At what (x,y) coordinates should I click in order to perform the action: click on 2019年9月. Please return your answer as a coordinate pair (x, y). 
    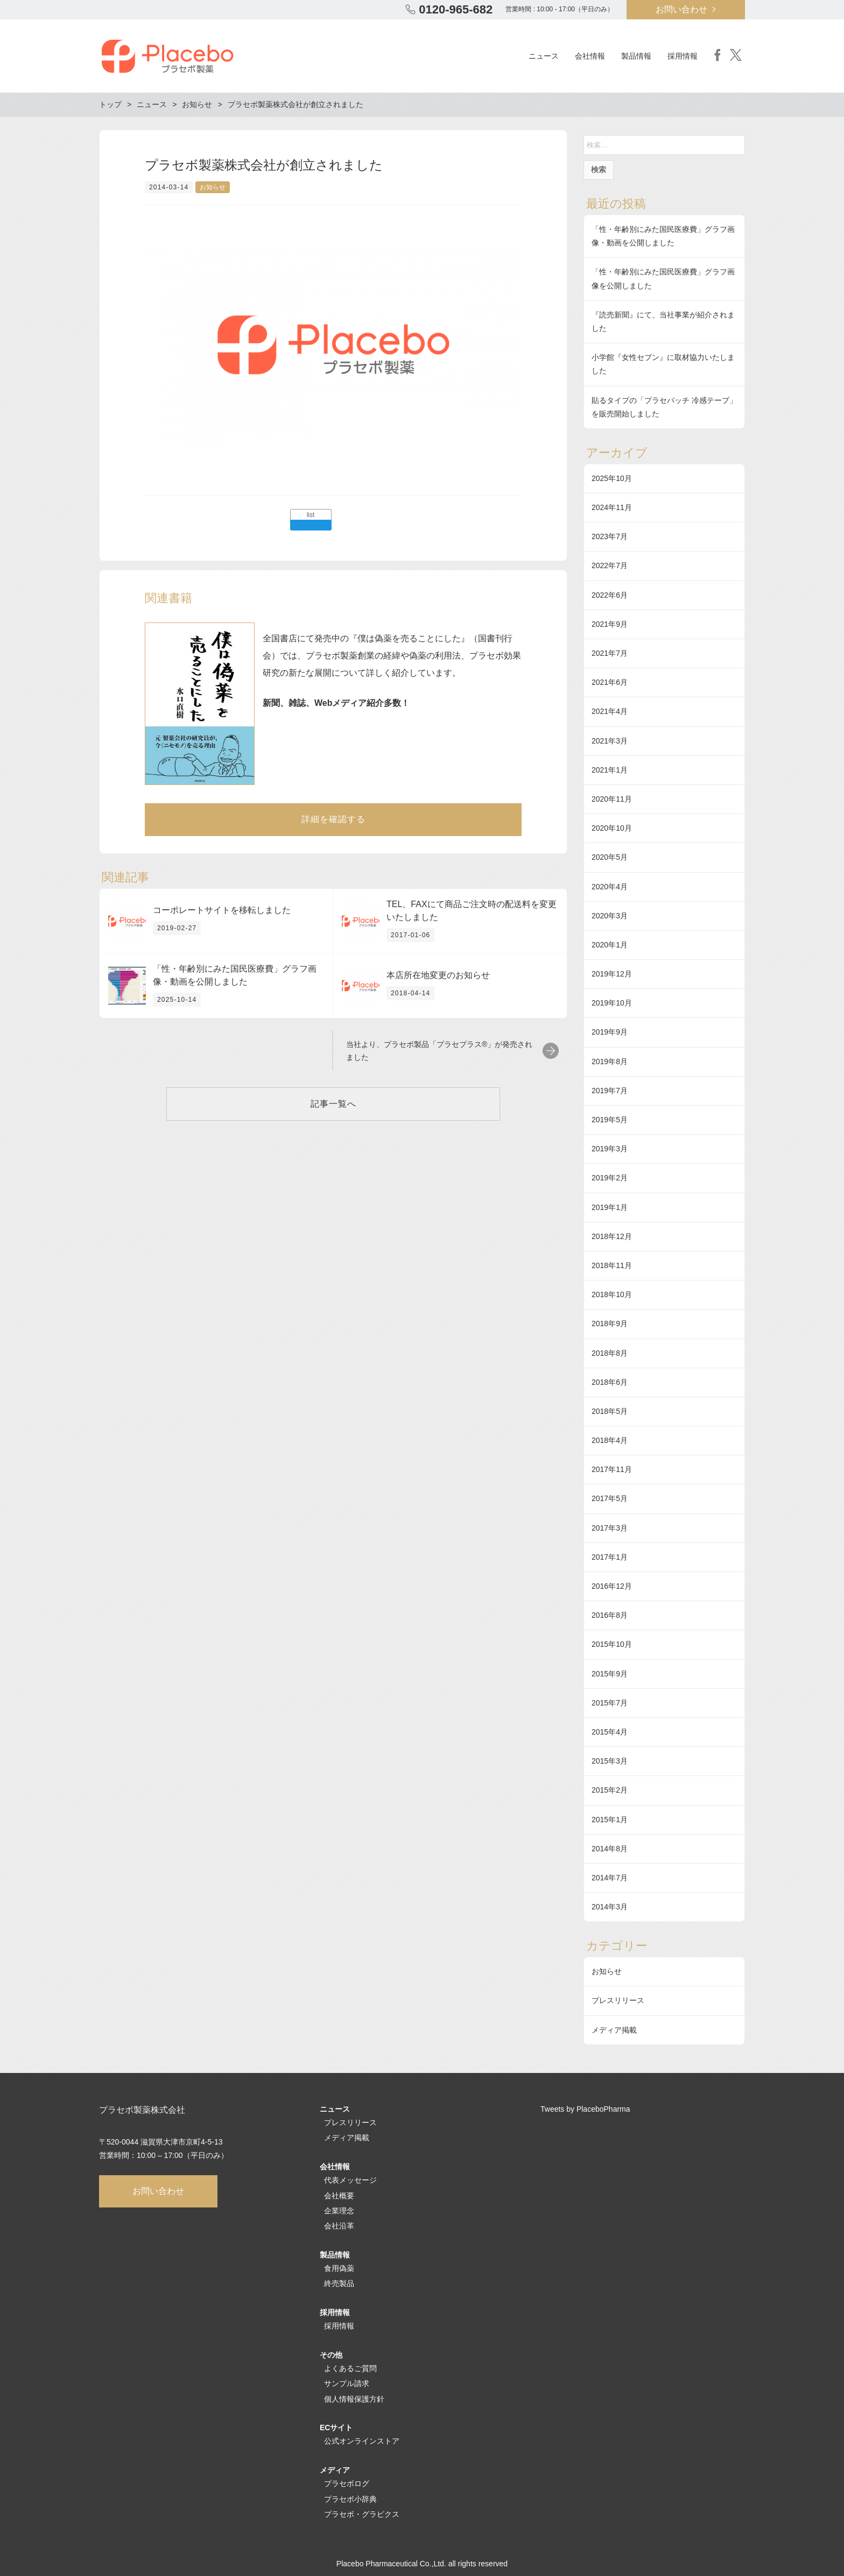
    Looking at the image, I should click on (610, 1032).